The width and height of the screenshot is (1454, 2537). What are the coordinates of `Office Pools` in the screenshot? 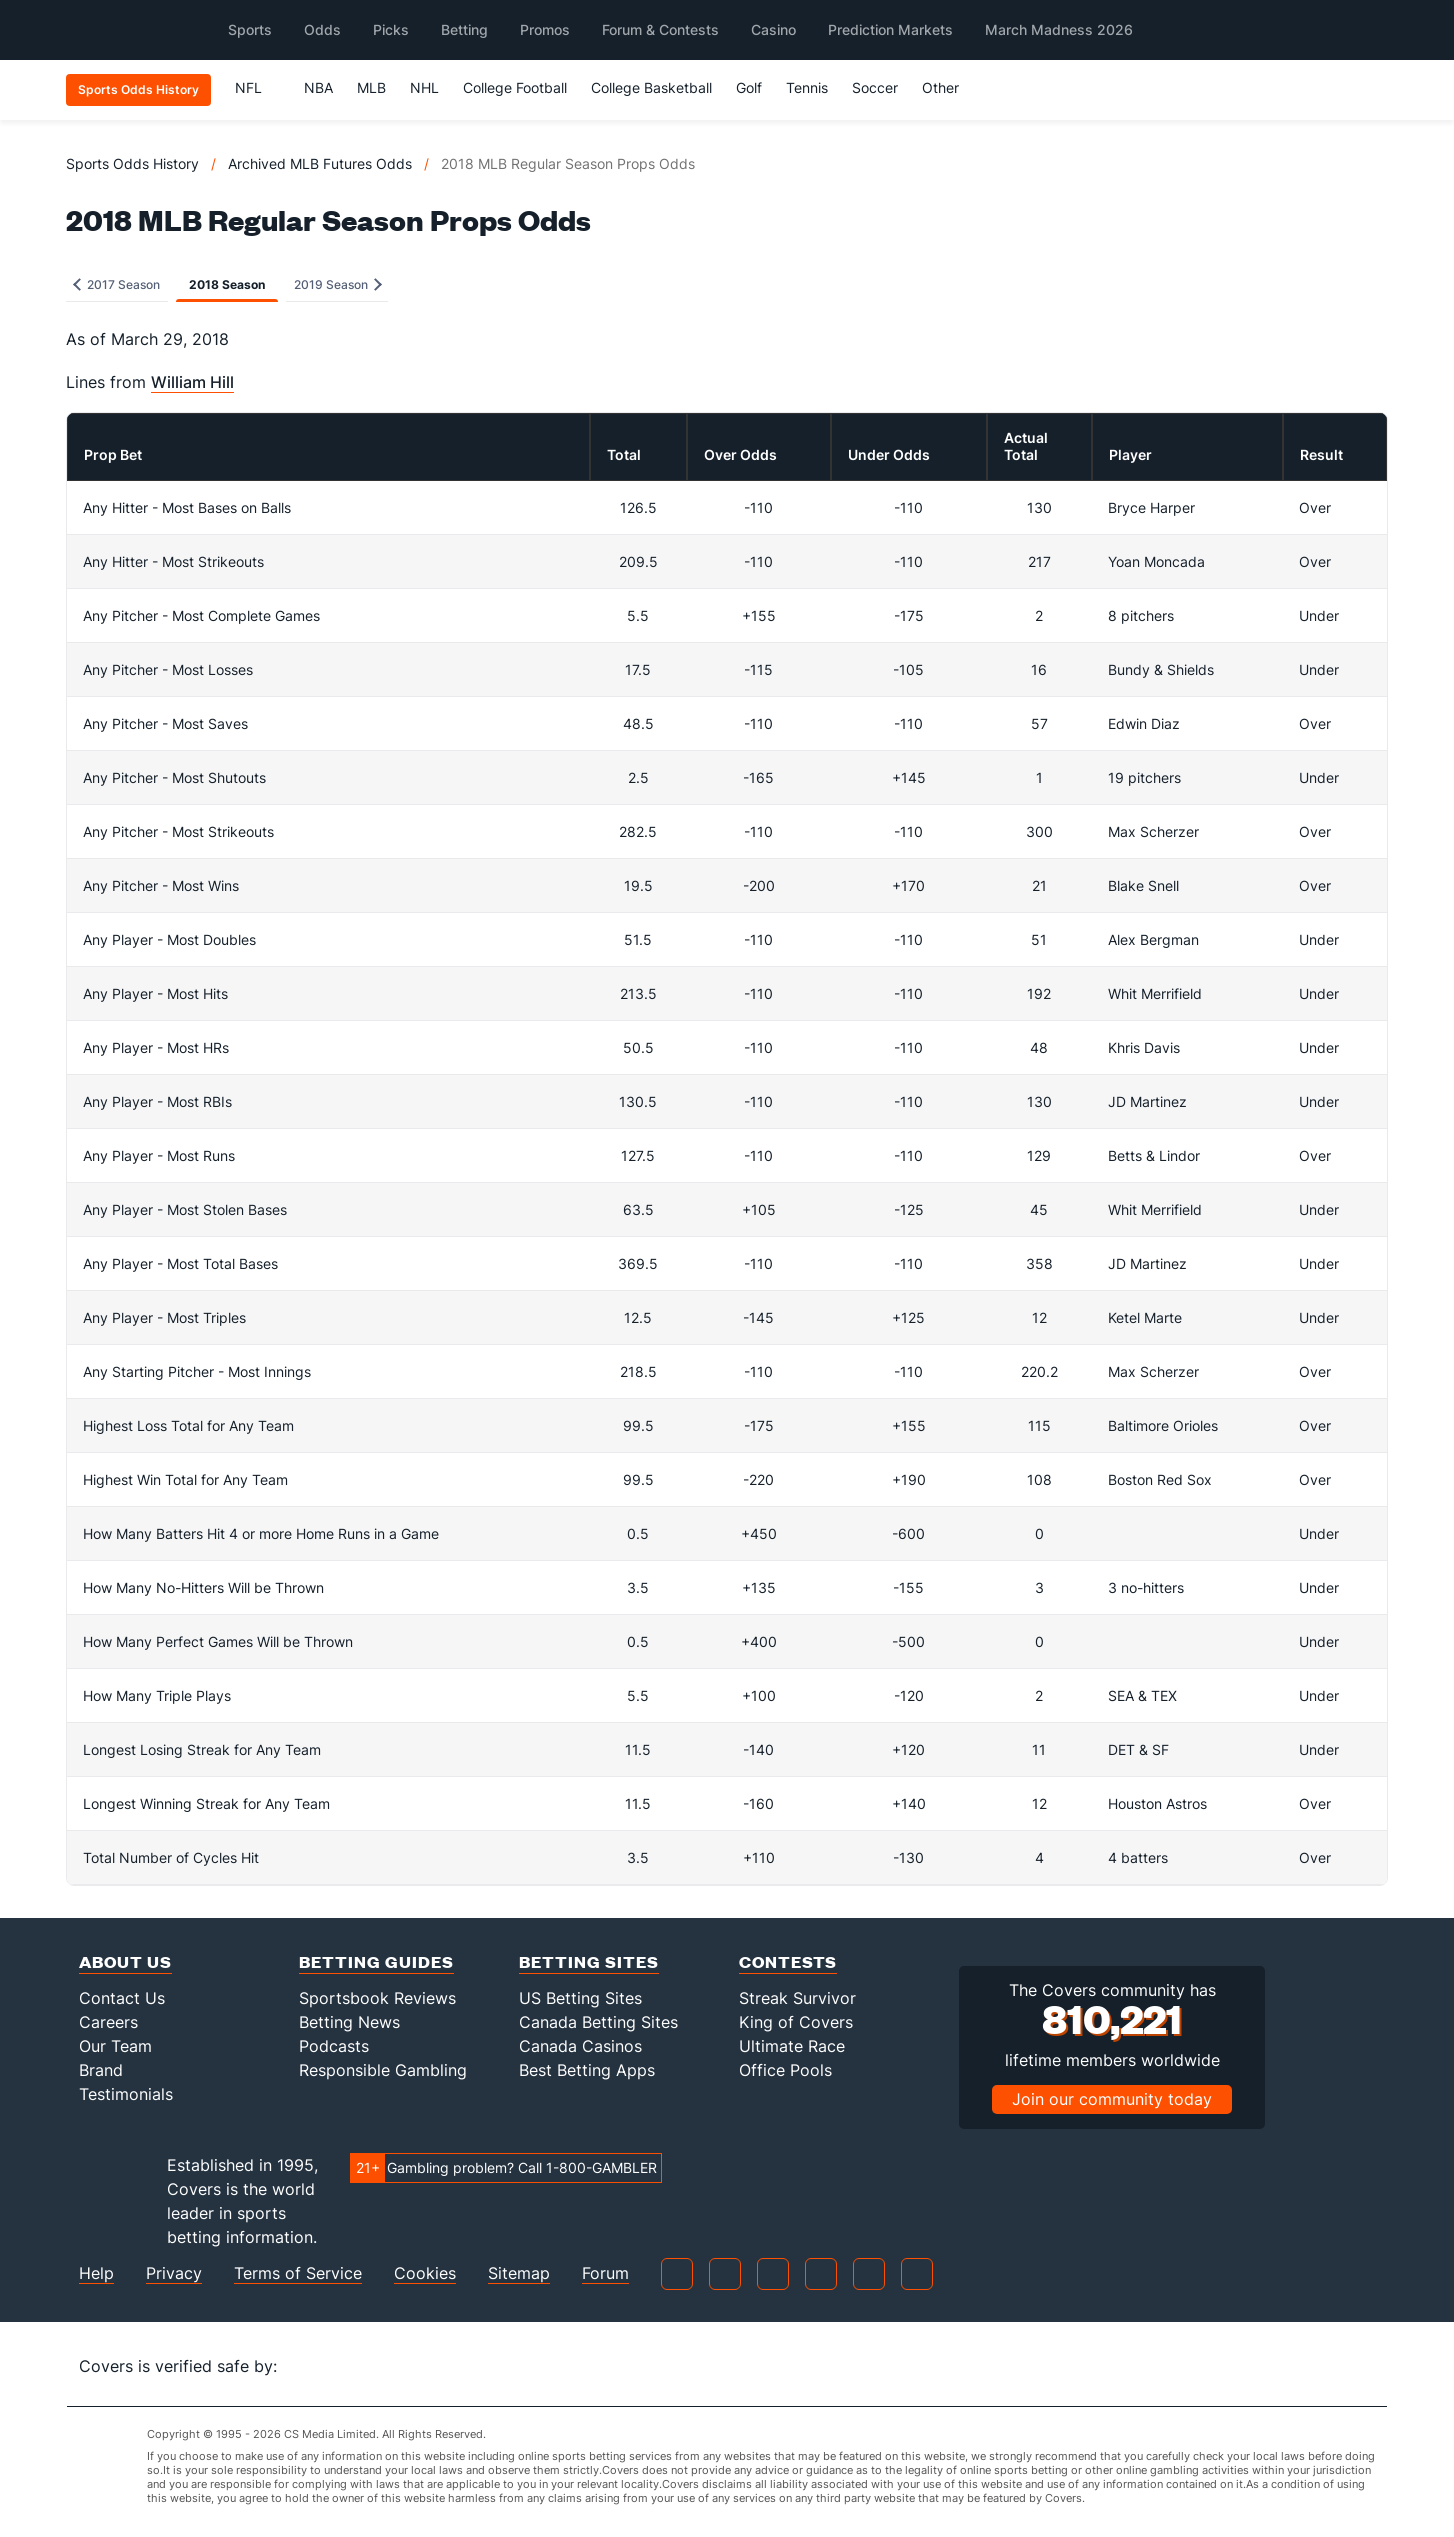 It's located at (785, 2070).